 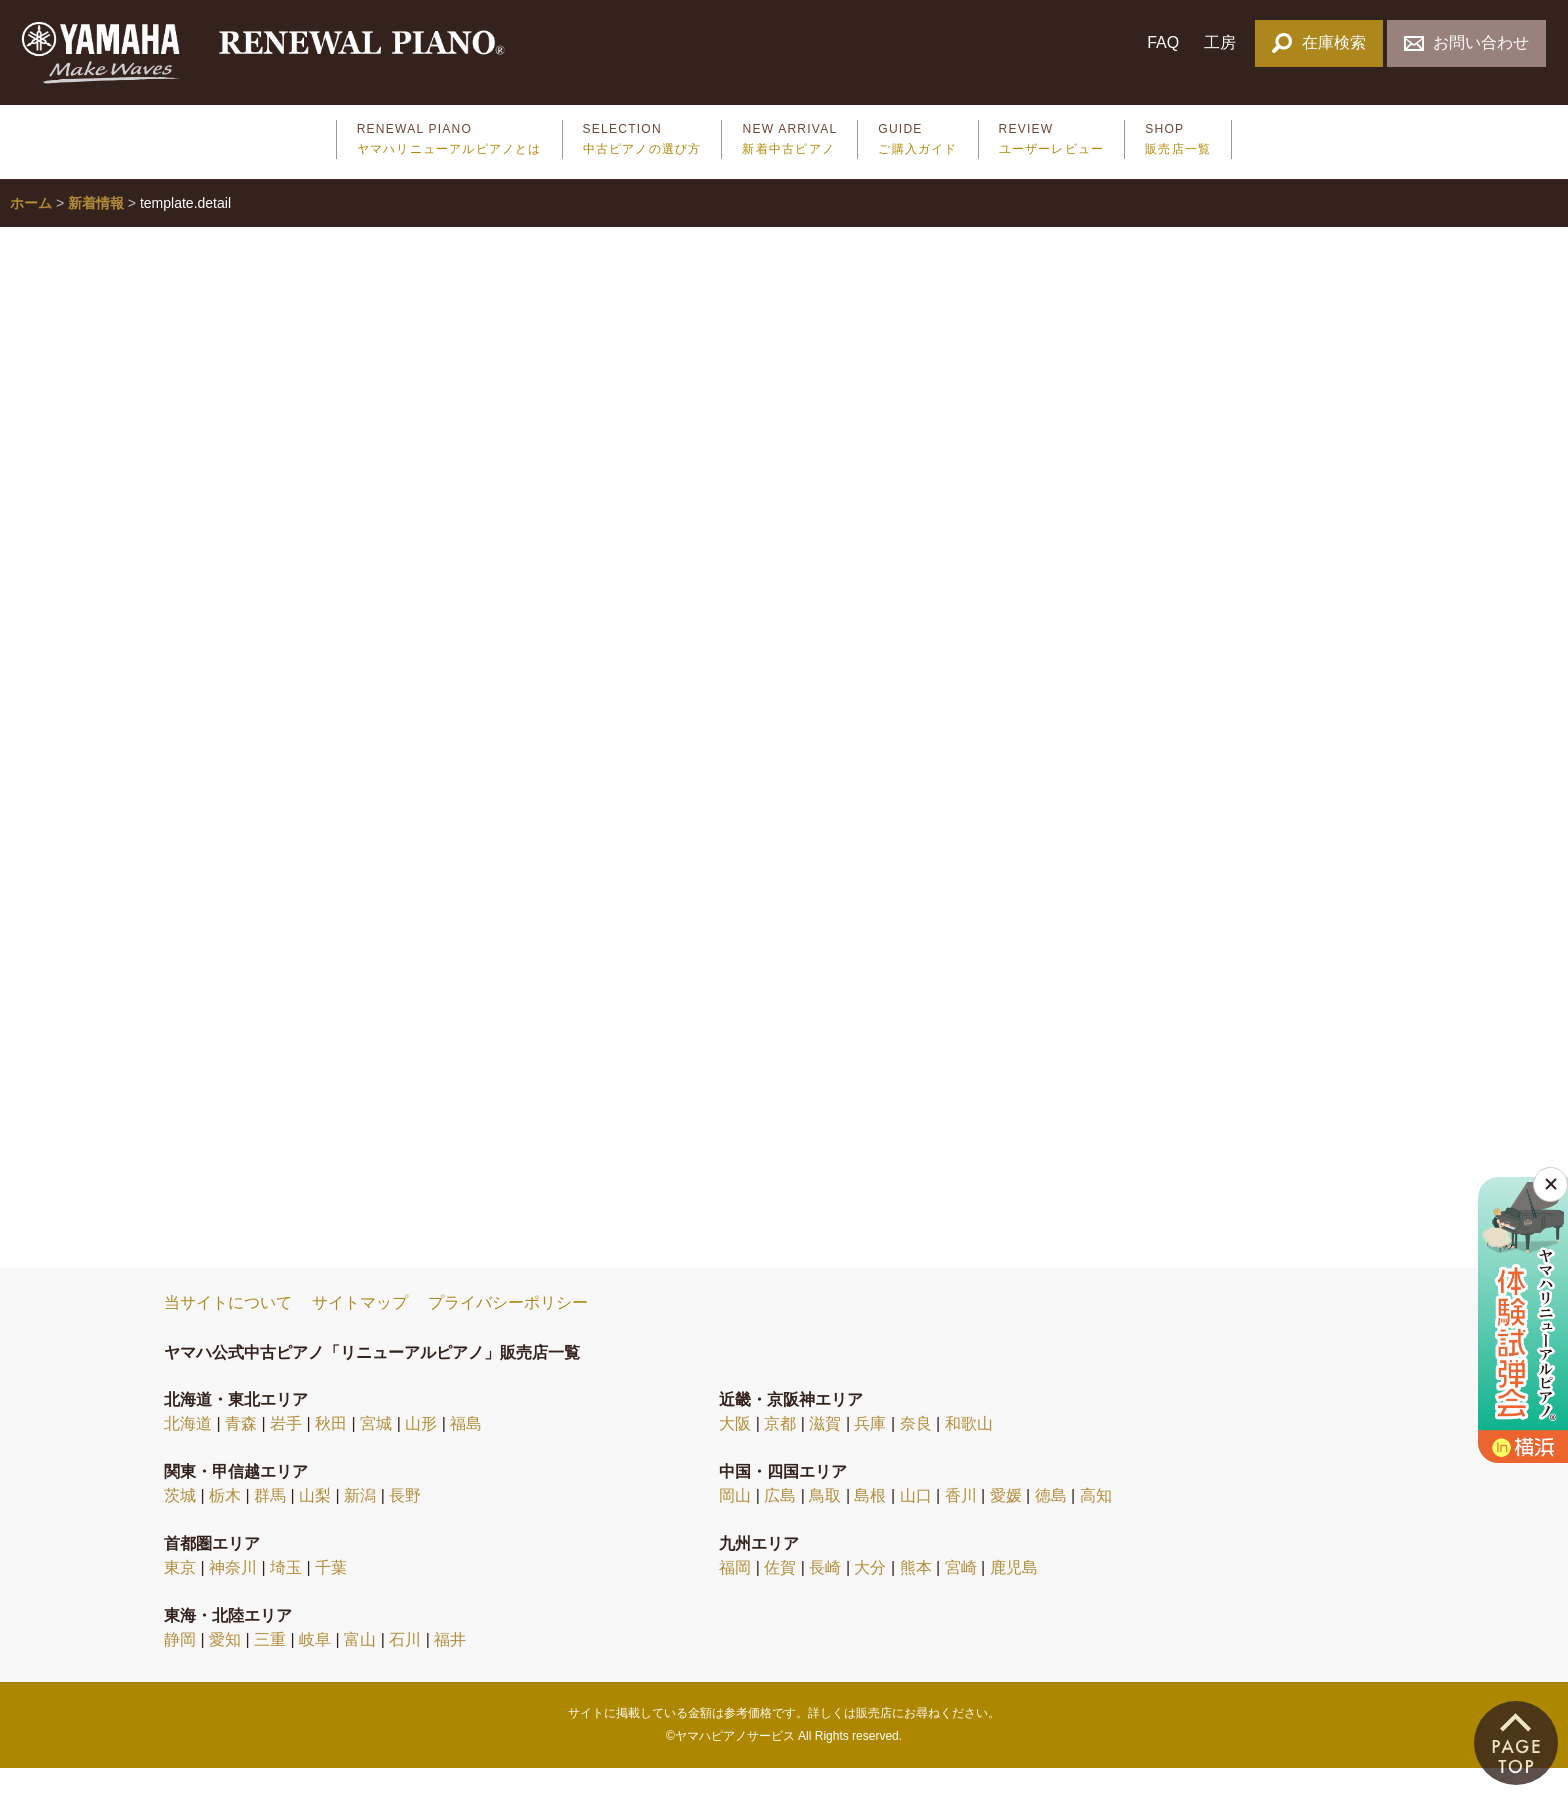 I want to click on 秋田, so click(x=331, y=1450).